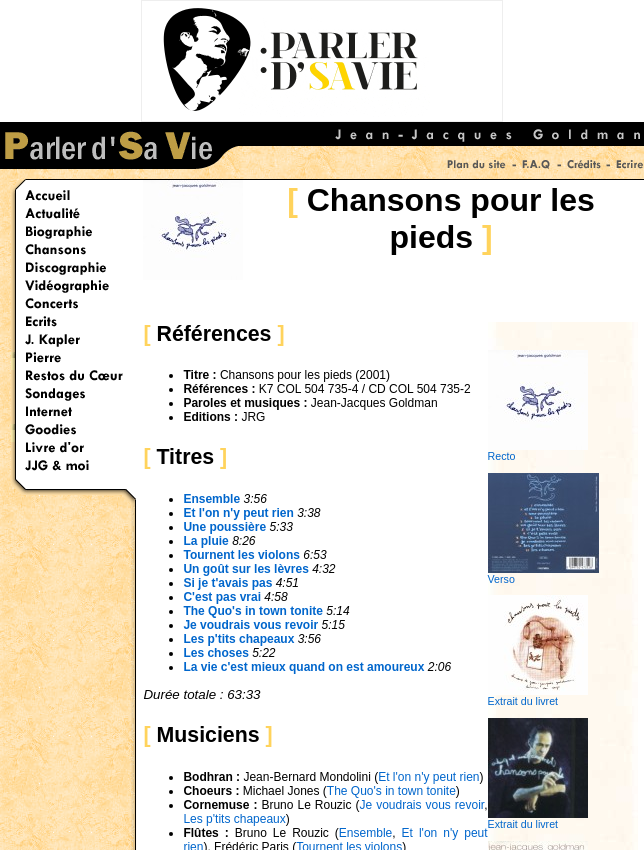 The image size is (644, 850). Describe the element at coordinates (250, 625) in the screenshot. I see `Je voudrais vous revoir` at that location.